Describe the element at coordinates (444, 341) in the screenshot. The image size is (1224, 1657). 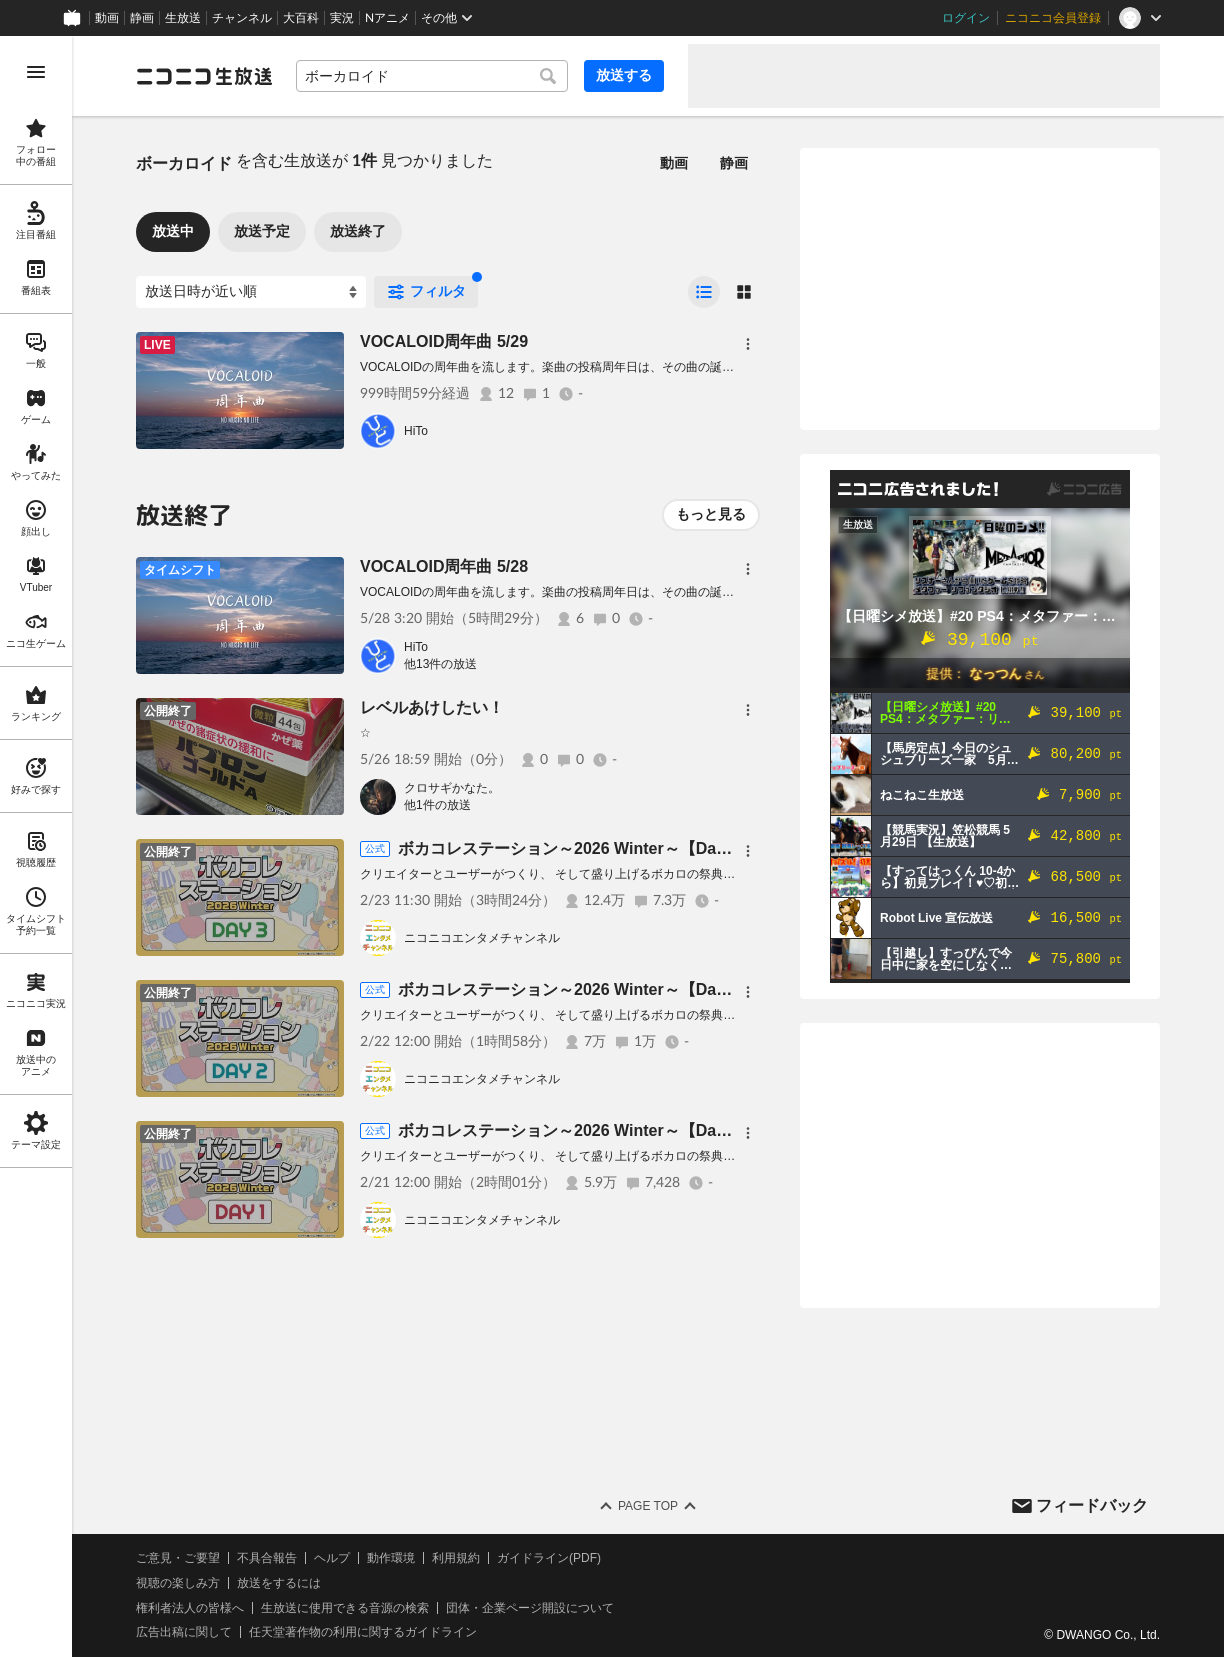
I see `VOCALOID周年曲 5/29` at that location.